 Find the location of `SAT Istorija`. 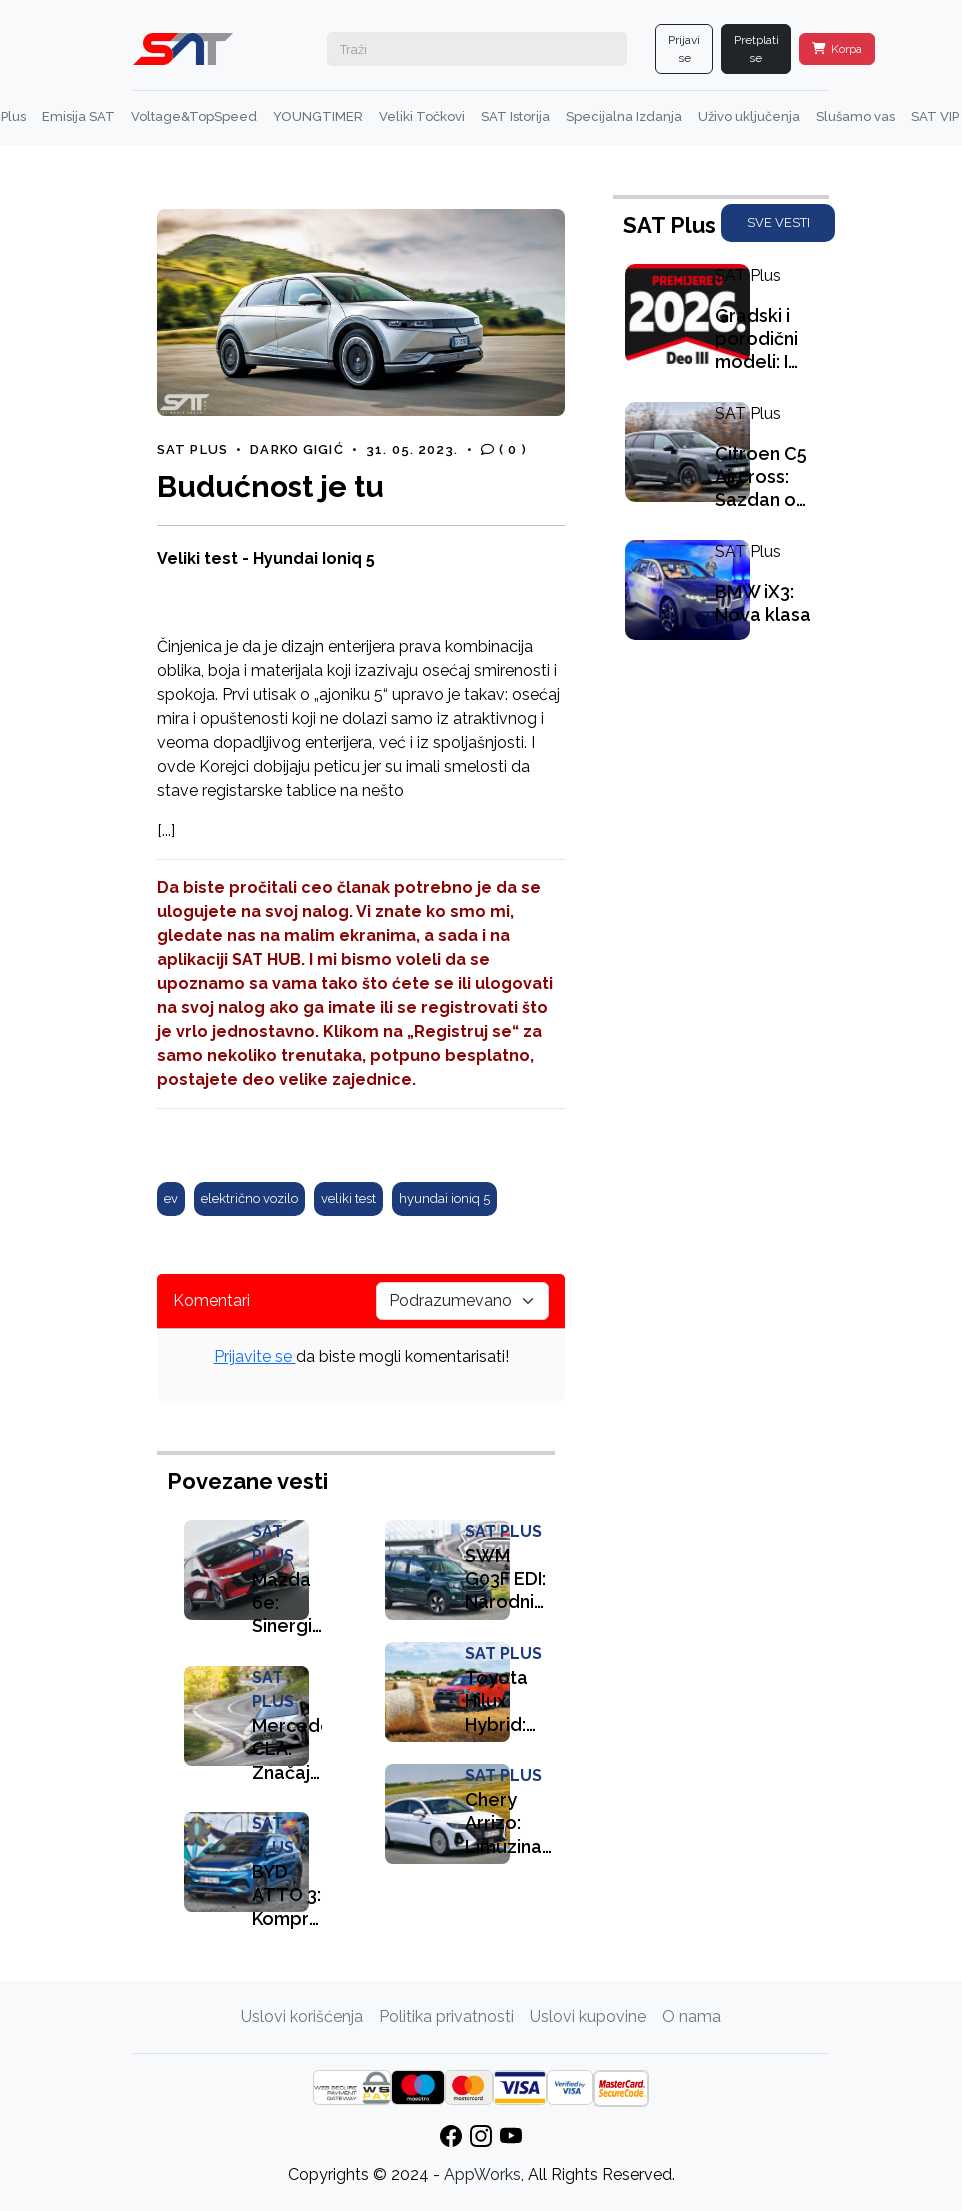

SAT Istorija is located at coordinates (515, 116).